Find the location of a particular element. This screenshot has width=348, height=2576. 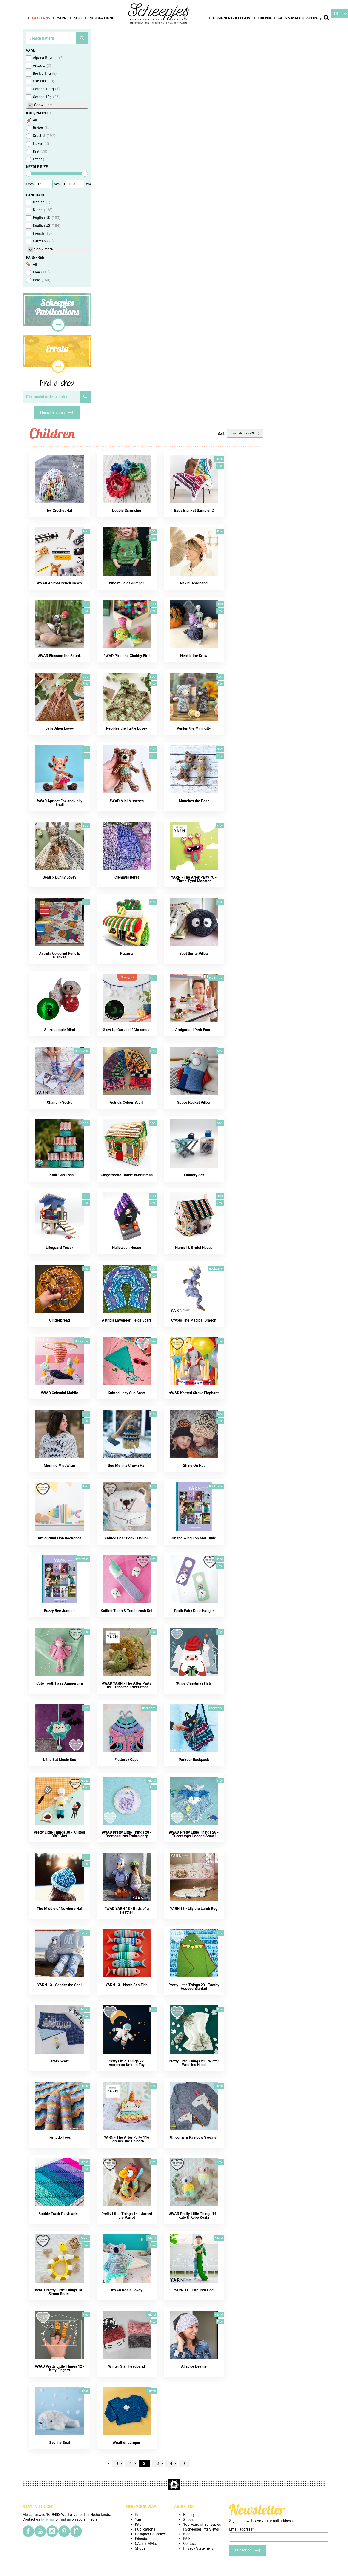

#WAD Pretty Little Things 14 - Kate & Kobe Koala is located at coordinates (194, 2216).